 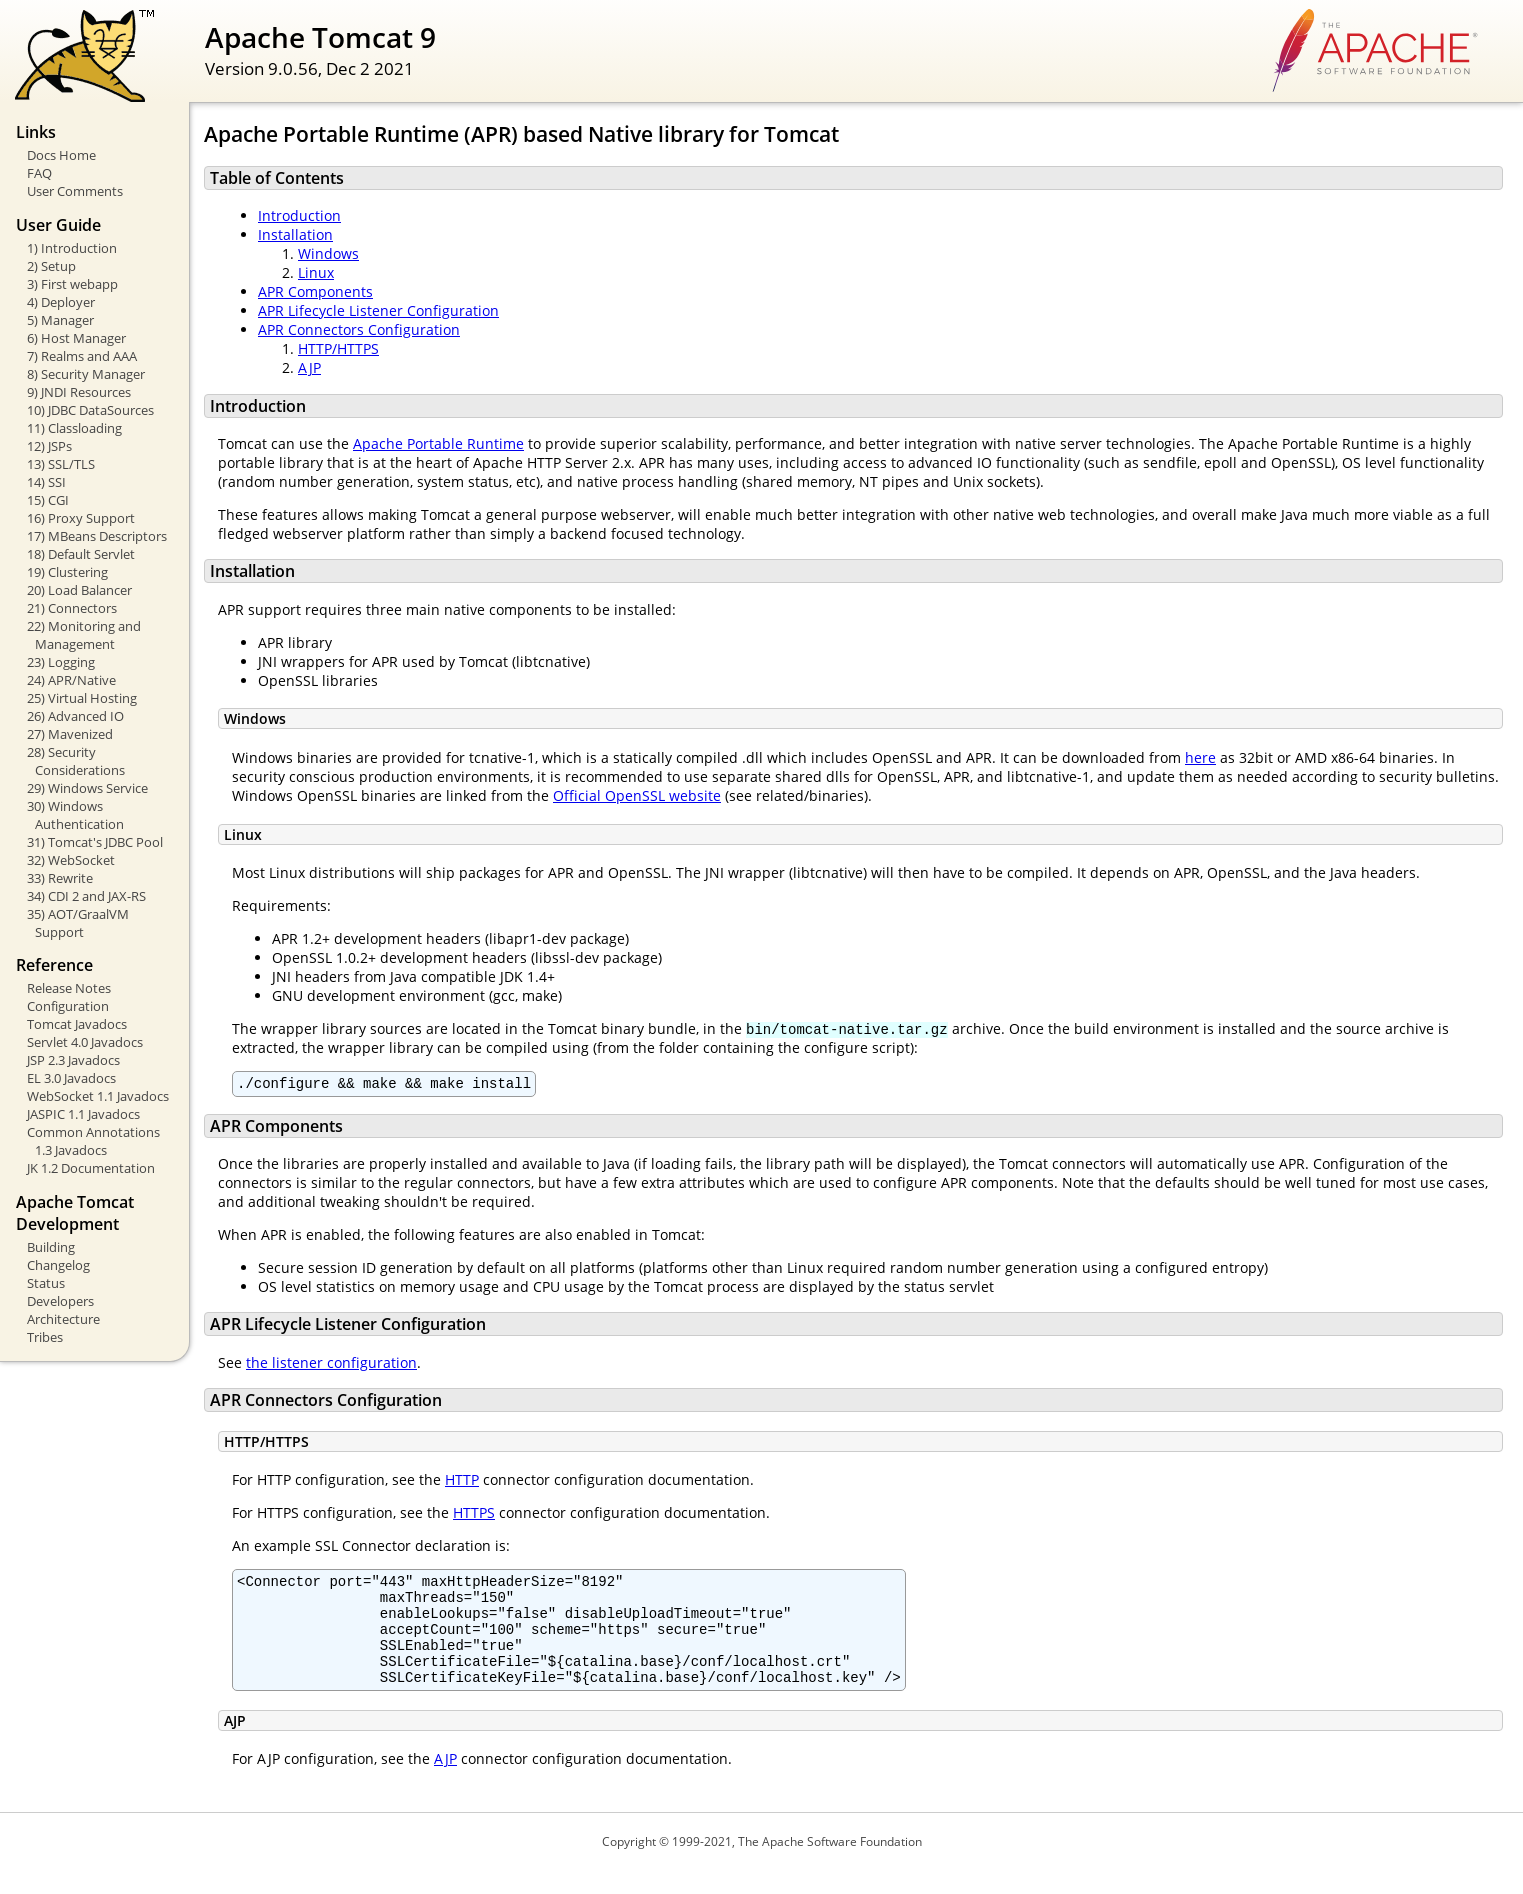 I want to click on 22) Monitoring and Management, so click(x=84, y=635).